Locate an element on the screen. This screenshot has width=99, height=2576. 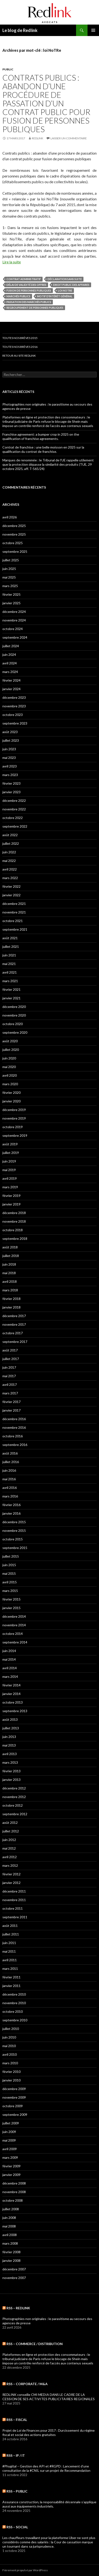
septembre 2010 is located at coordinates (14, 2020).